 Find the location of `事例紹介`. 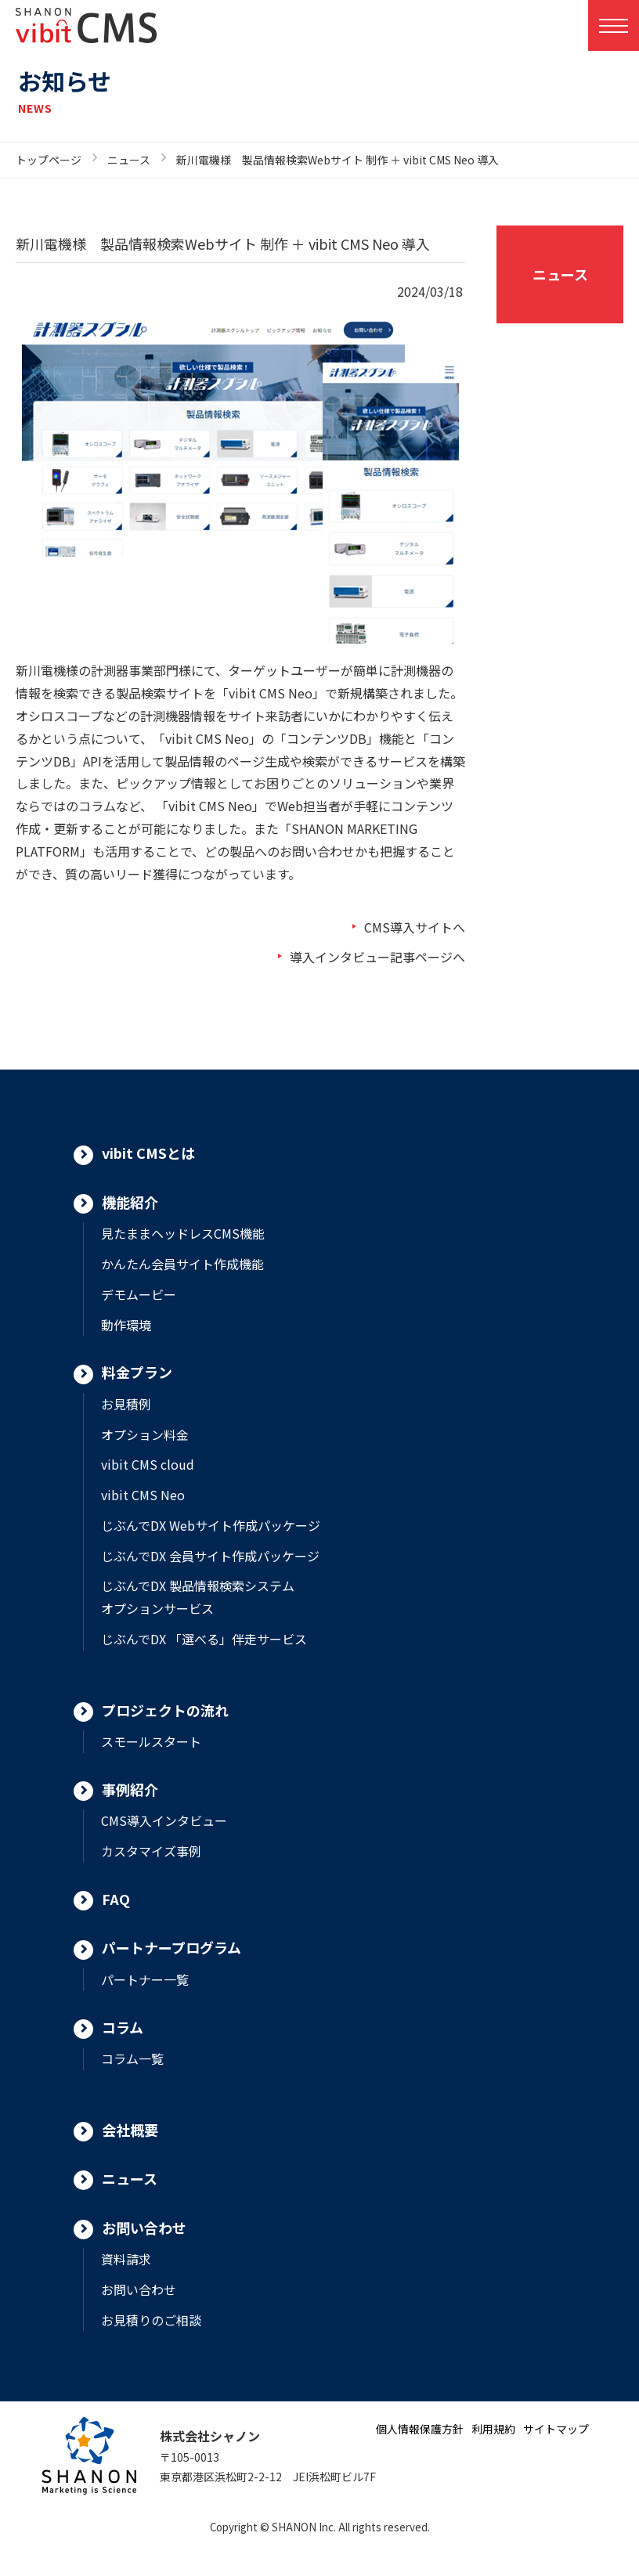

事例紹介 is located at coordinates (130, 1789).